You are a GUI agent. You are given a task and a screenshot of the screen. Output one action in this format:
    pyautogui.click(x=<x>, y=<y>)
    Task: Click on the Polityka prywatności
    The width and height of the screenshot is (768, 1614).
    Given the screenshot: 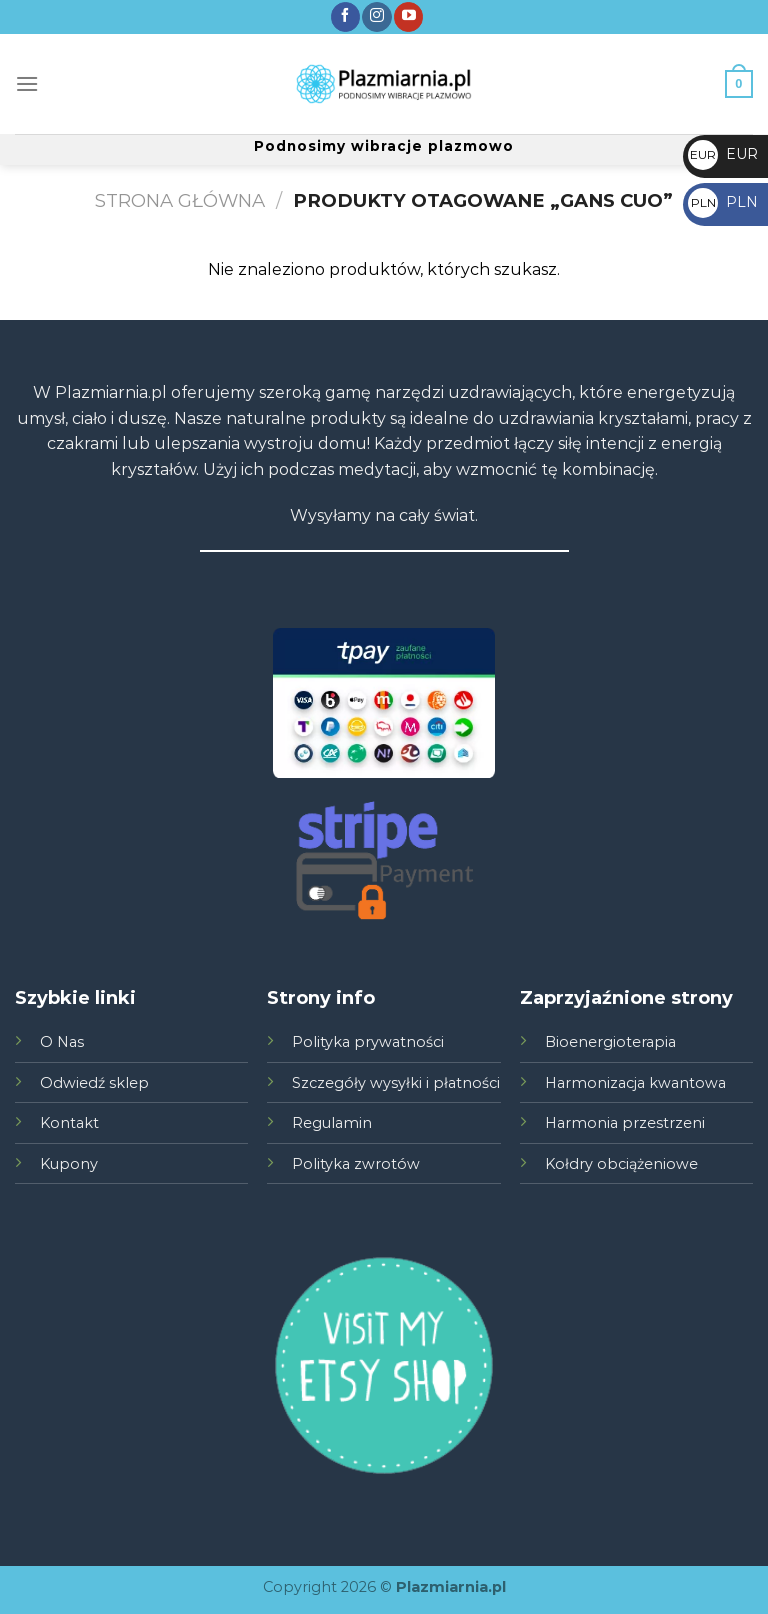 What is the action you would take?
    pyautogui.click(x=368, y=1042)
    